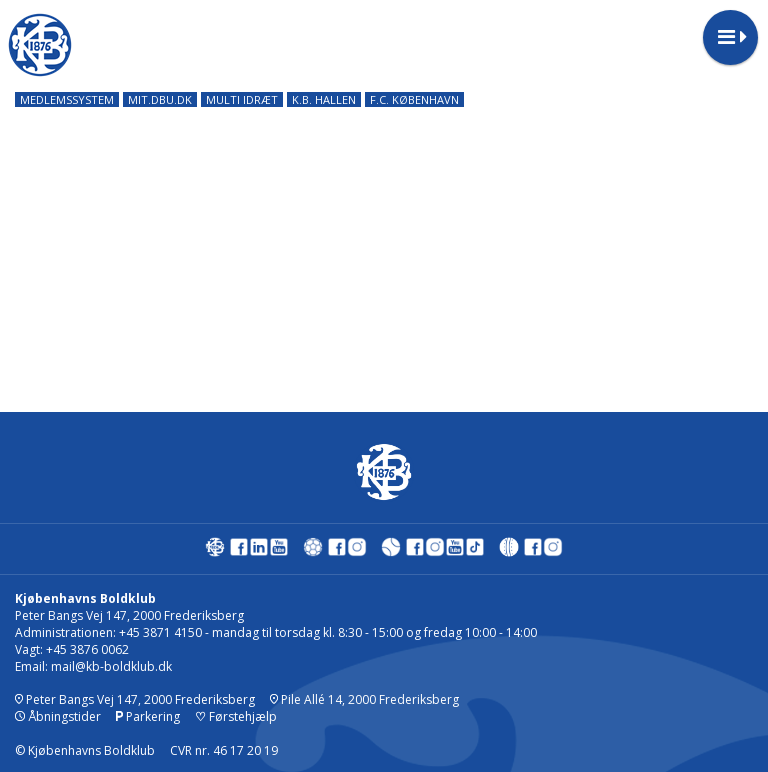 This screenshot has height=772, width=768. What do you see at coordinates (111, 666) in the screenshot?
I see `mail@kb-boldklub.dk` at bounding box center [111, 666].